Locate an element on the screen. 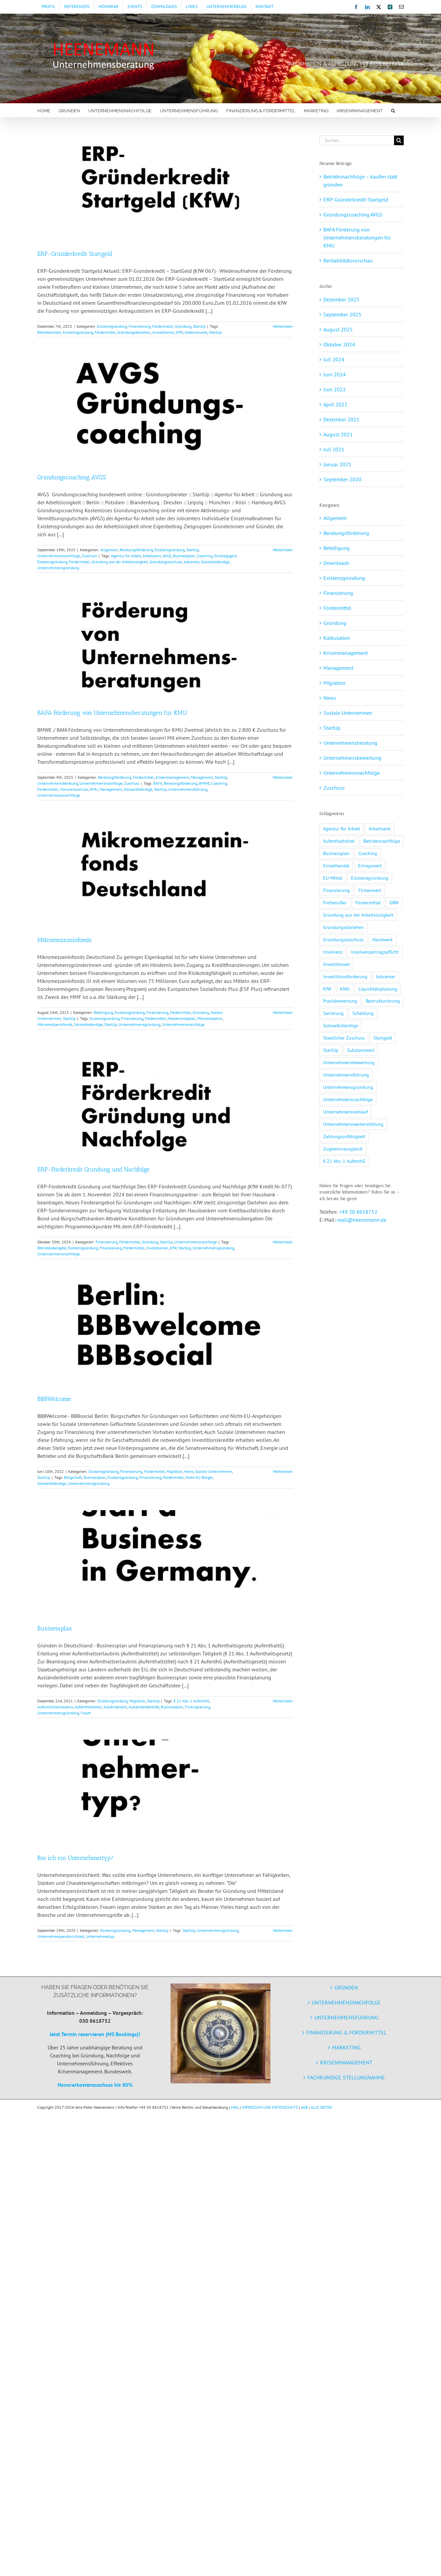 Image resolution: width=441 pixels, height=2576 pixels. Dezember 2025 is located at coordinates (341, 299).